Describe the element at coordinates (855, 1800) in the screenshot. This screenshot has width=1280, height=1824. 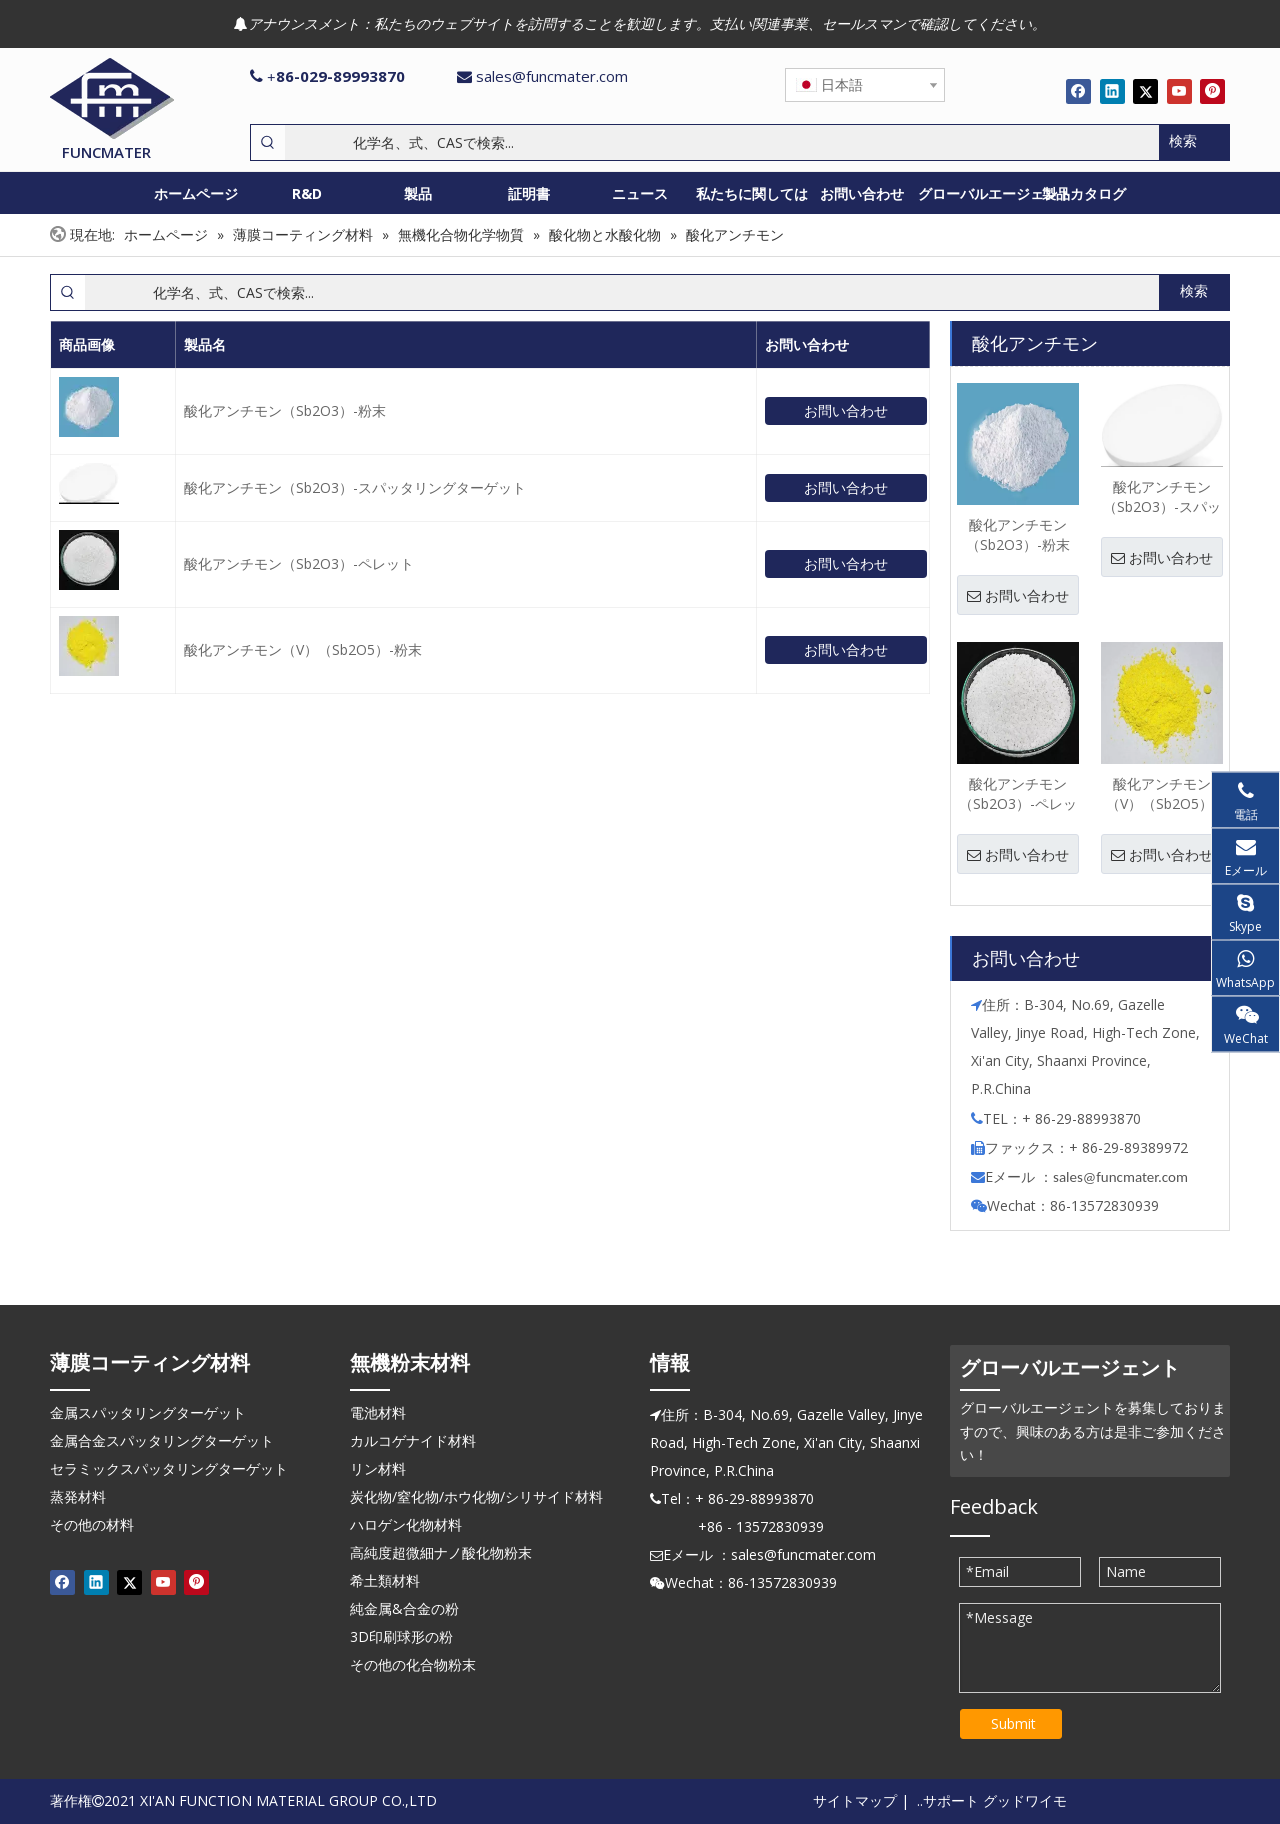
I see `サイトマップ` at that location.